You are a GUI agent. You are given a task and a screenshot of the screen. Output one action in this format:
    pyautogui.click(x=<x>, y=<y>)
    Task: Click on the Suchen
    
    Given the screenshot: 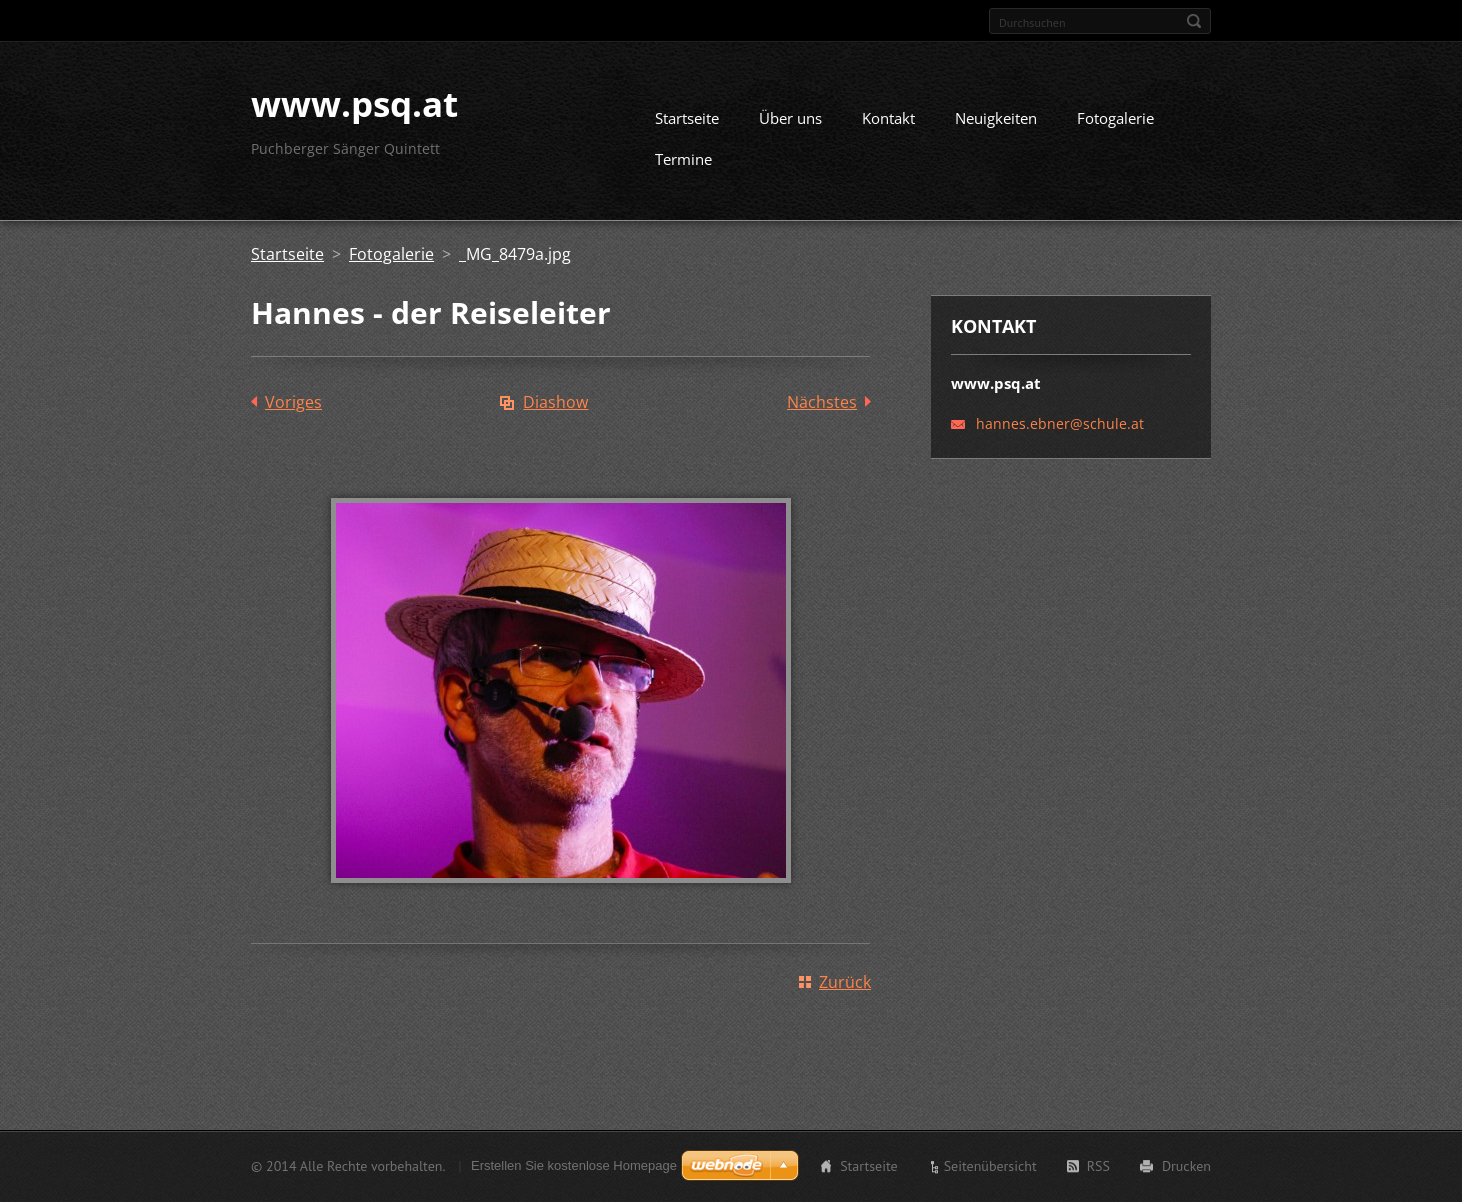 What is the action you would take?
    pyautogui.click(x=1194, y=21)
    